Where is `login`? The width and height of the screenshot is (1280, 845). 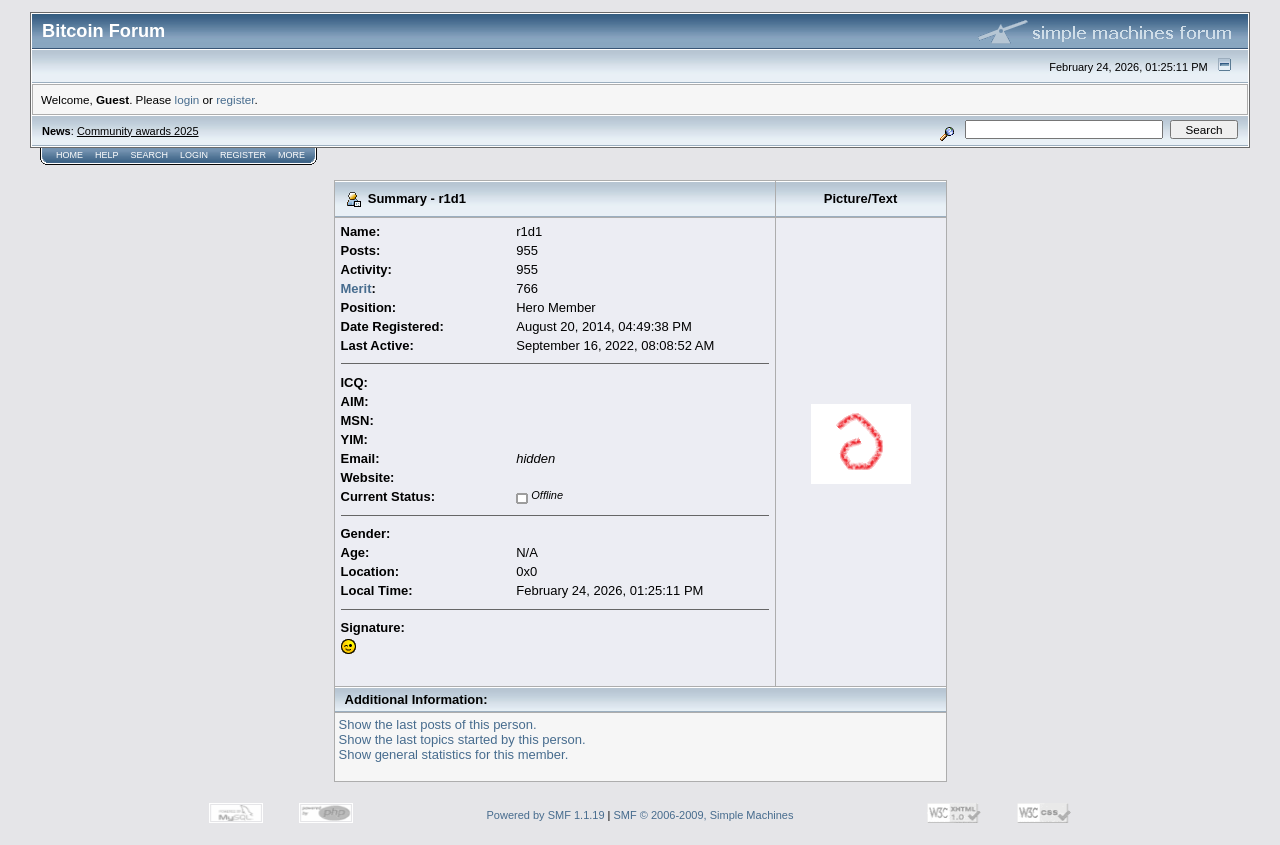 login is located at coordinates (187, 99).